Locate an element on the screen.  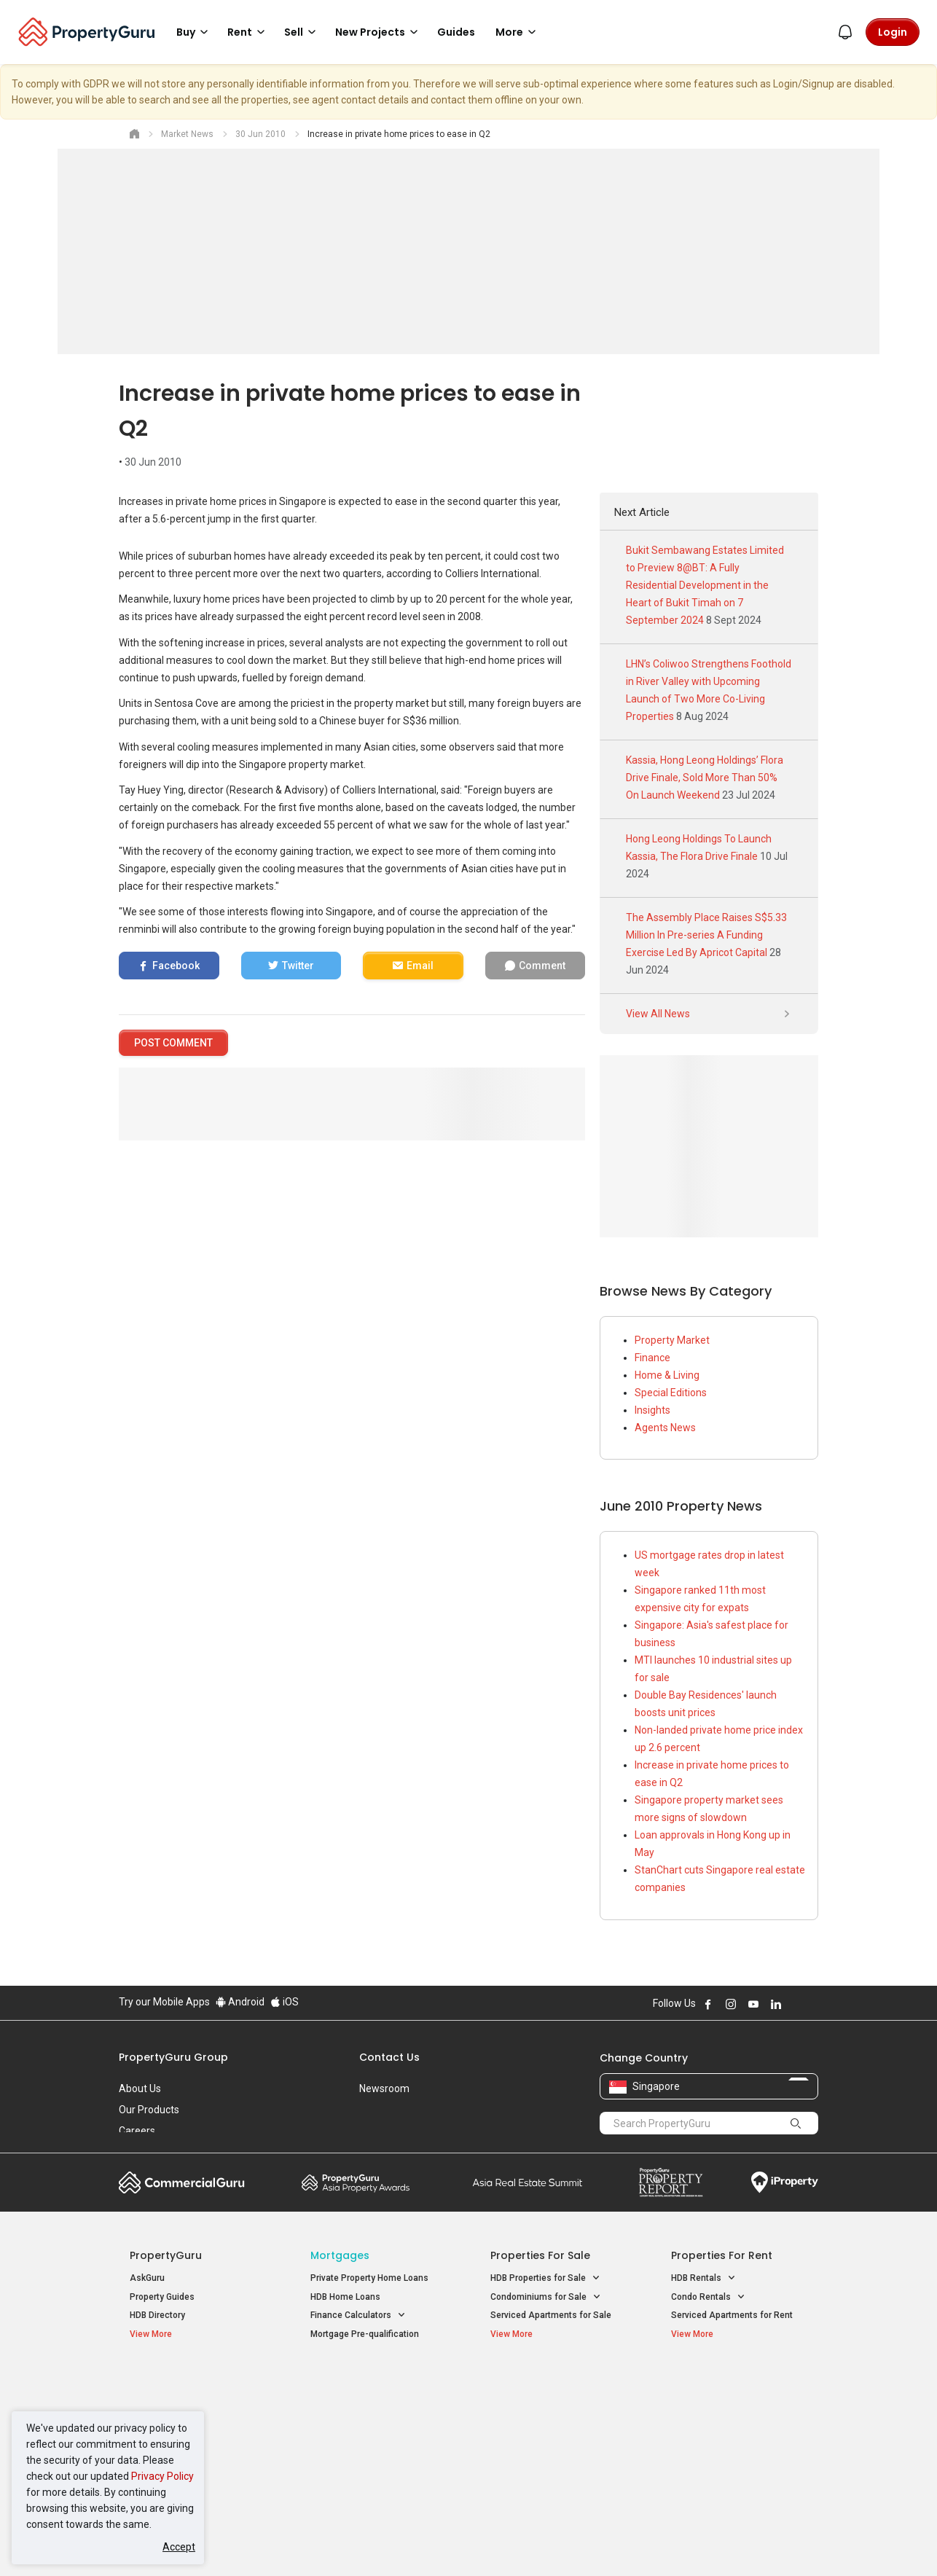
Serviced Apartments for Rent is located at coordinates (732, 2315).